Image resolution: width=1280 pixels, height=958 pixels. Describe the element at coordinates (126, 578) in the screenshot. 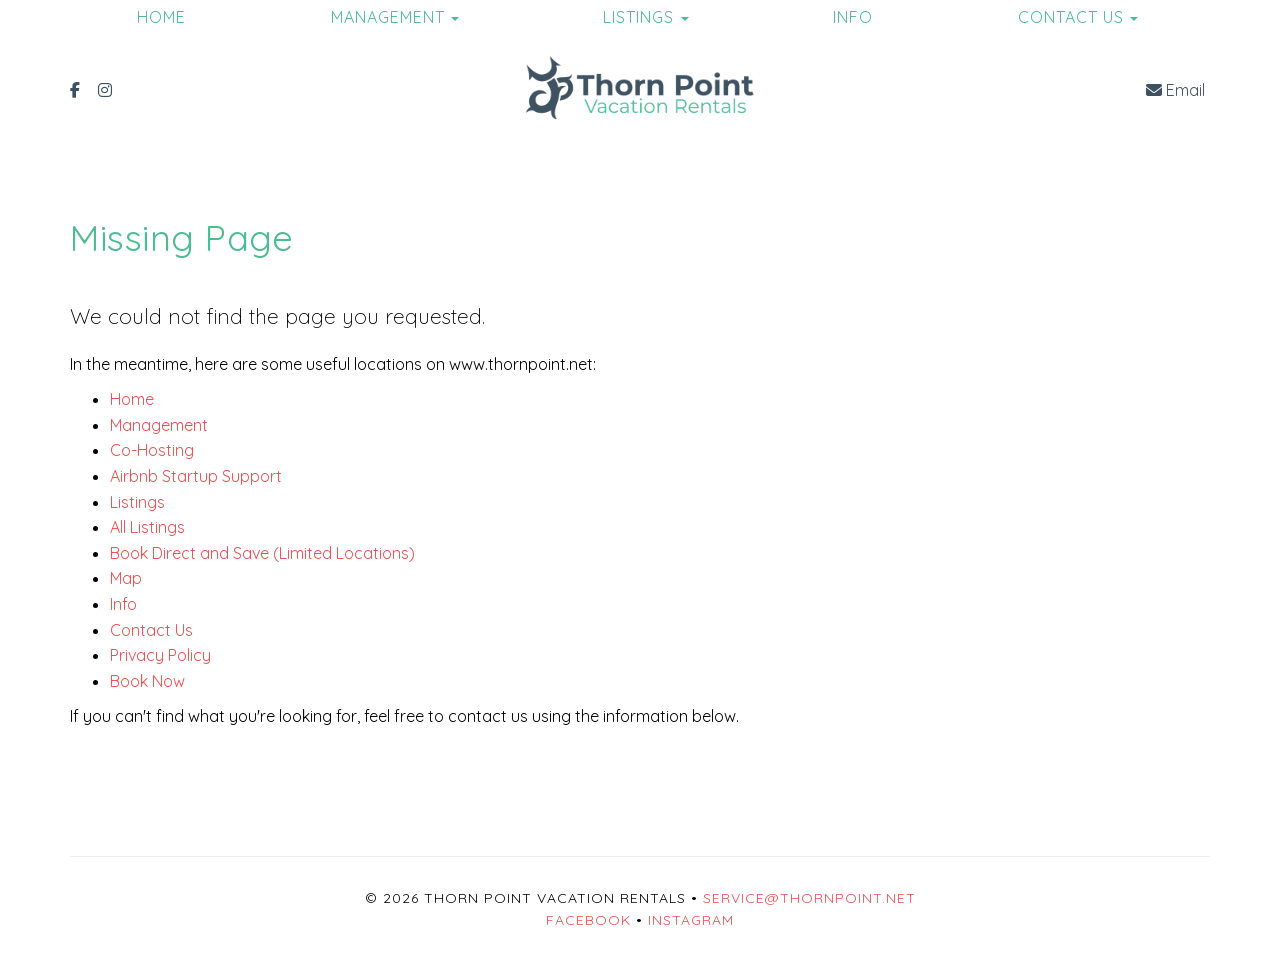

I see `Map` at that location.